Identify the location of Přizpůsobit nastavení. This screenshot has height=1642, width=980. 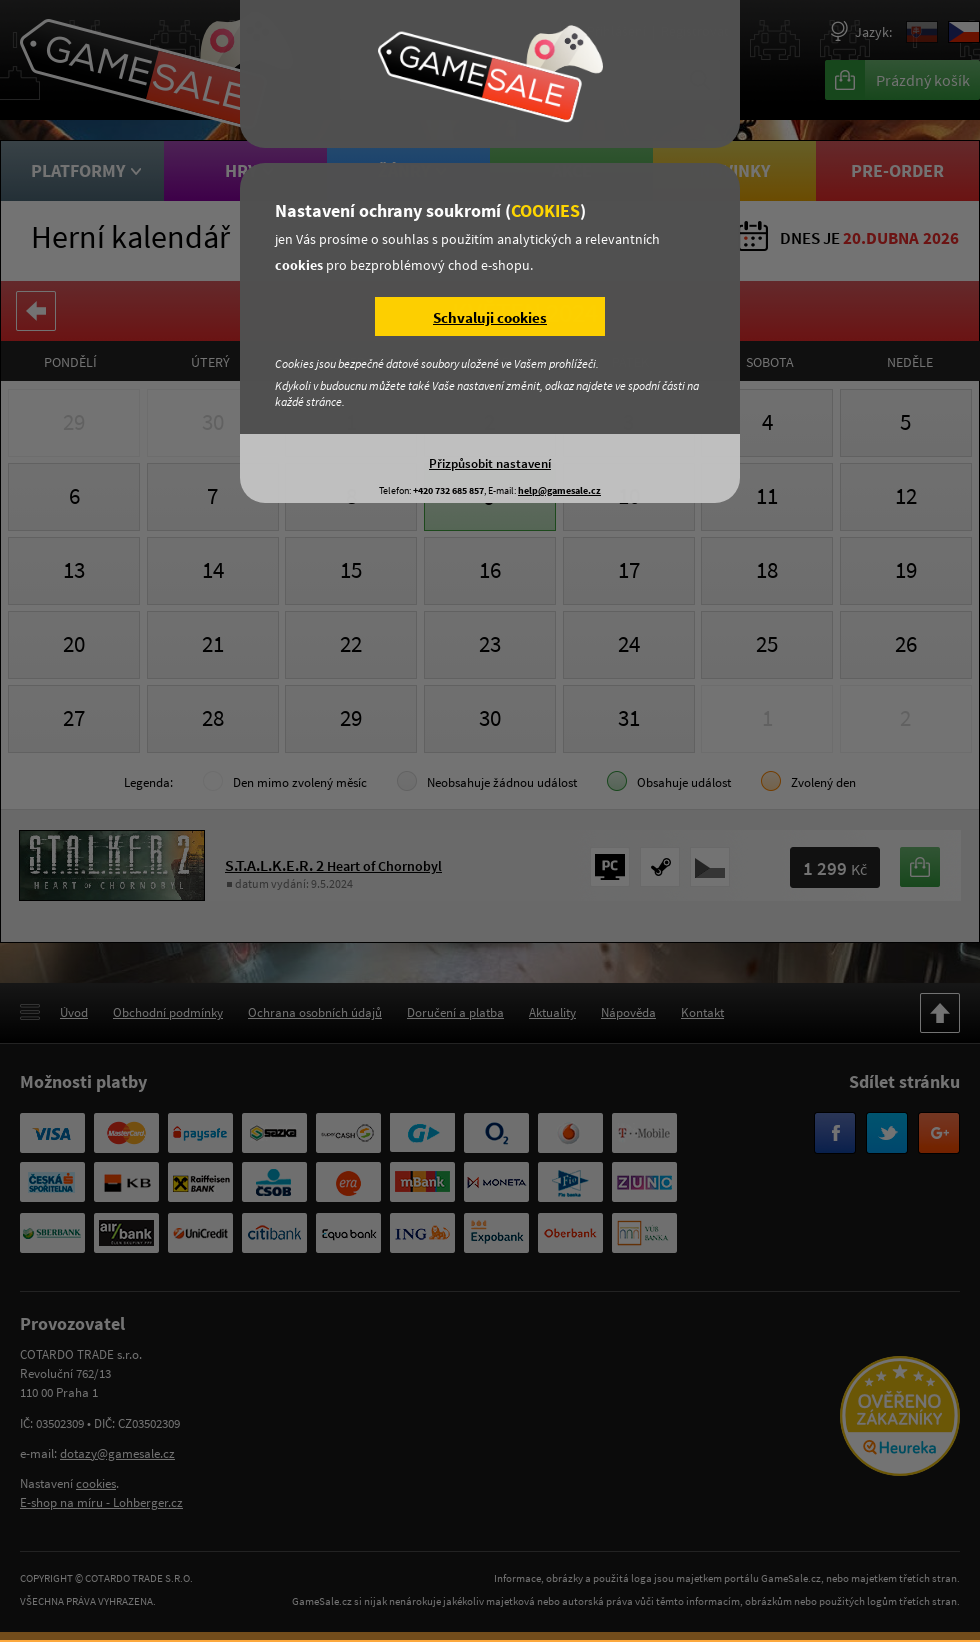
(490, 463).